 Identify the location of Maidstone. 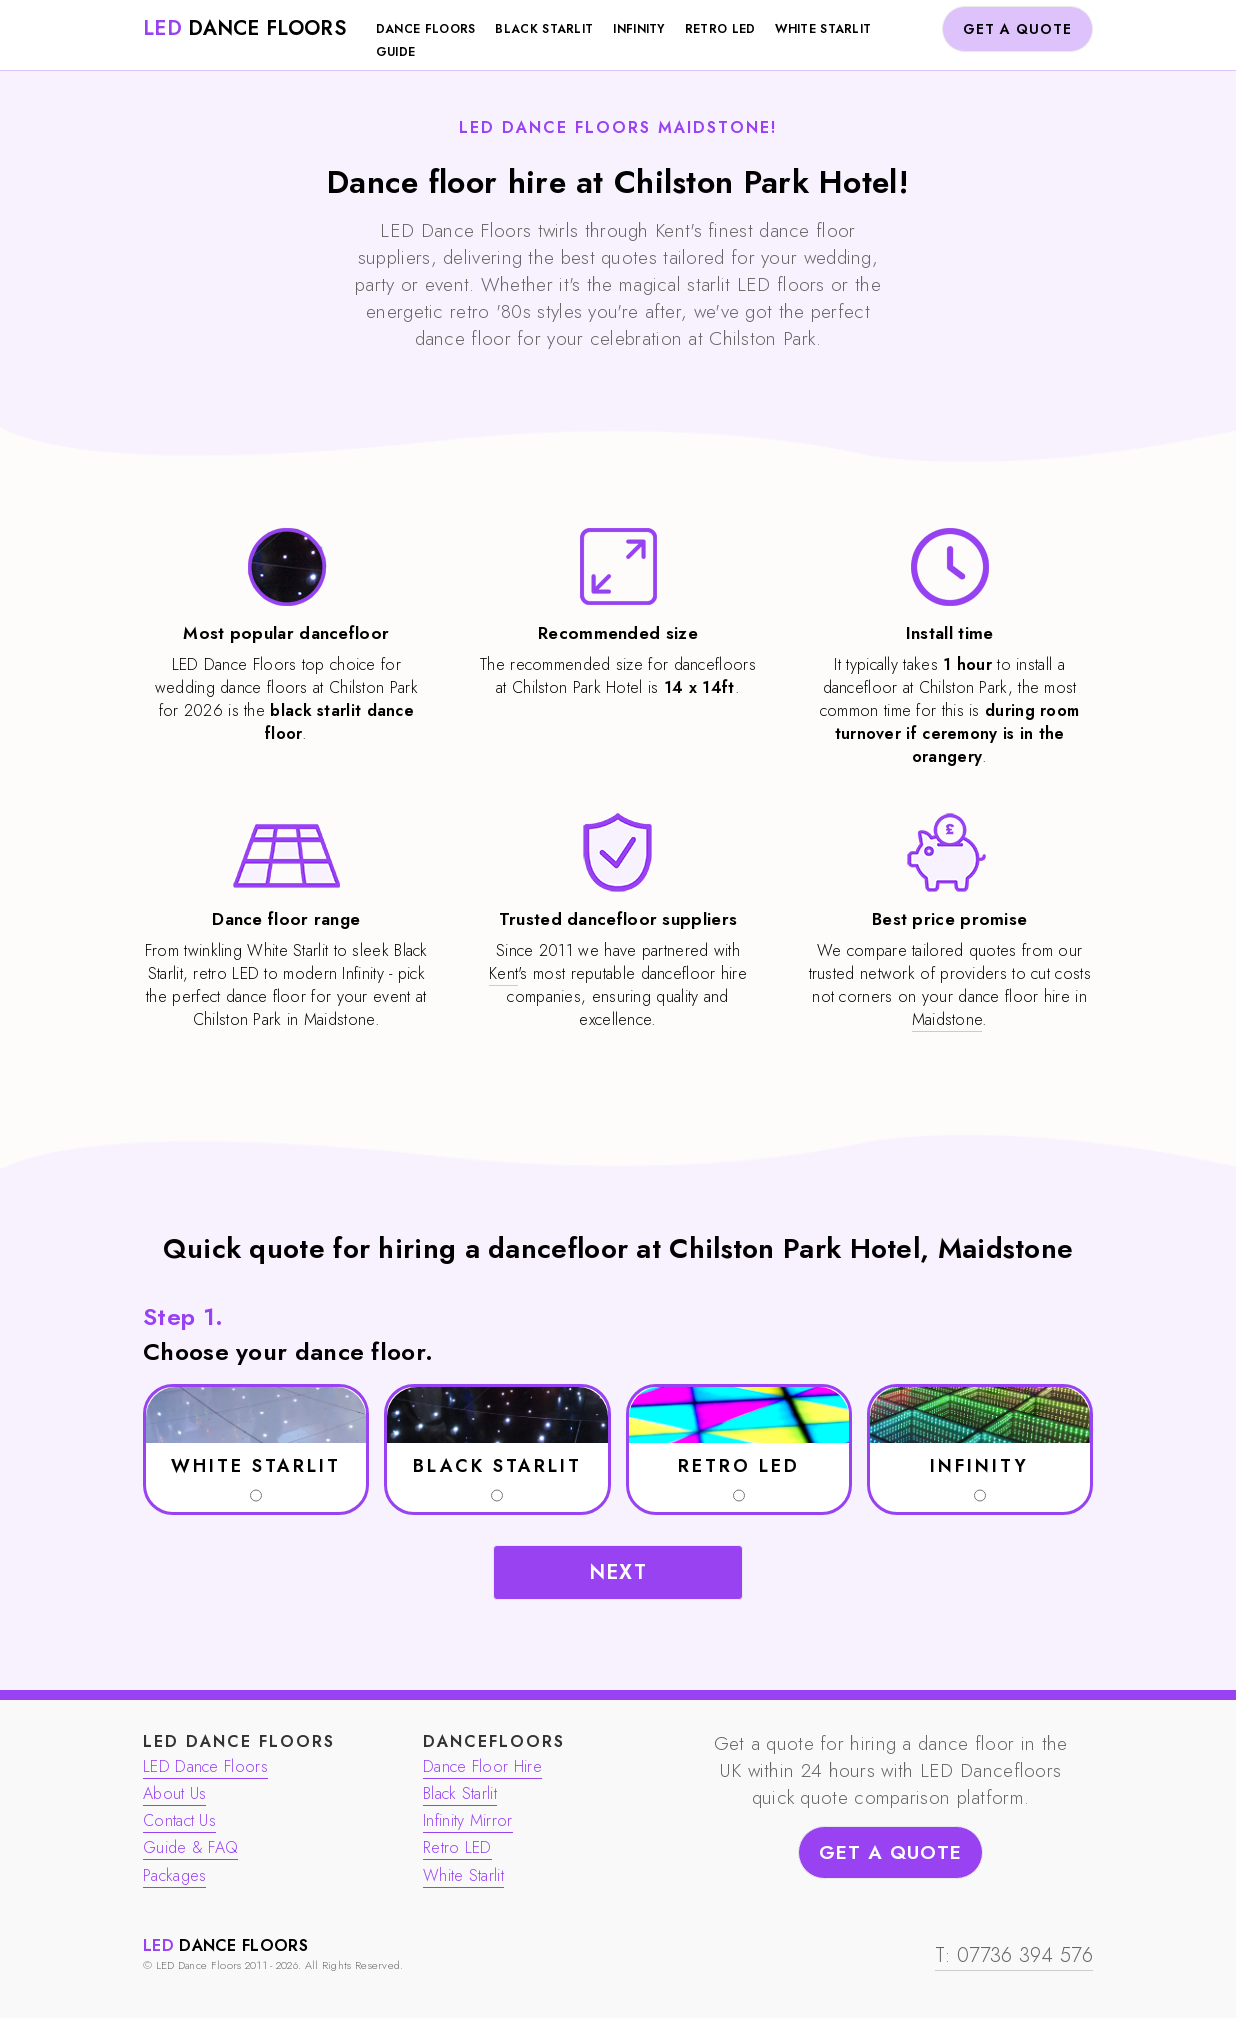
(947, 1019).